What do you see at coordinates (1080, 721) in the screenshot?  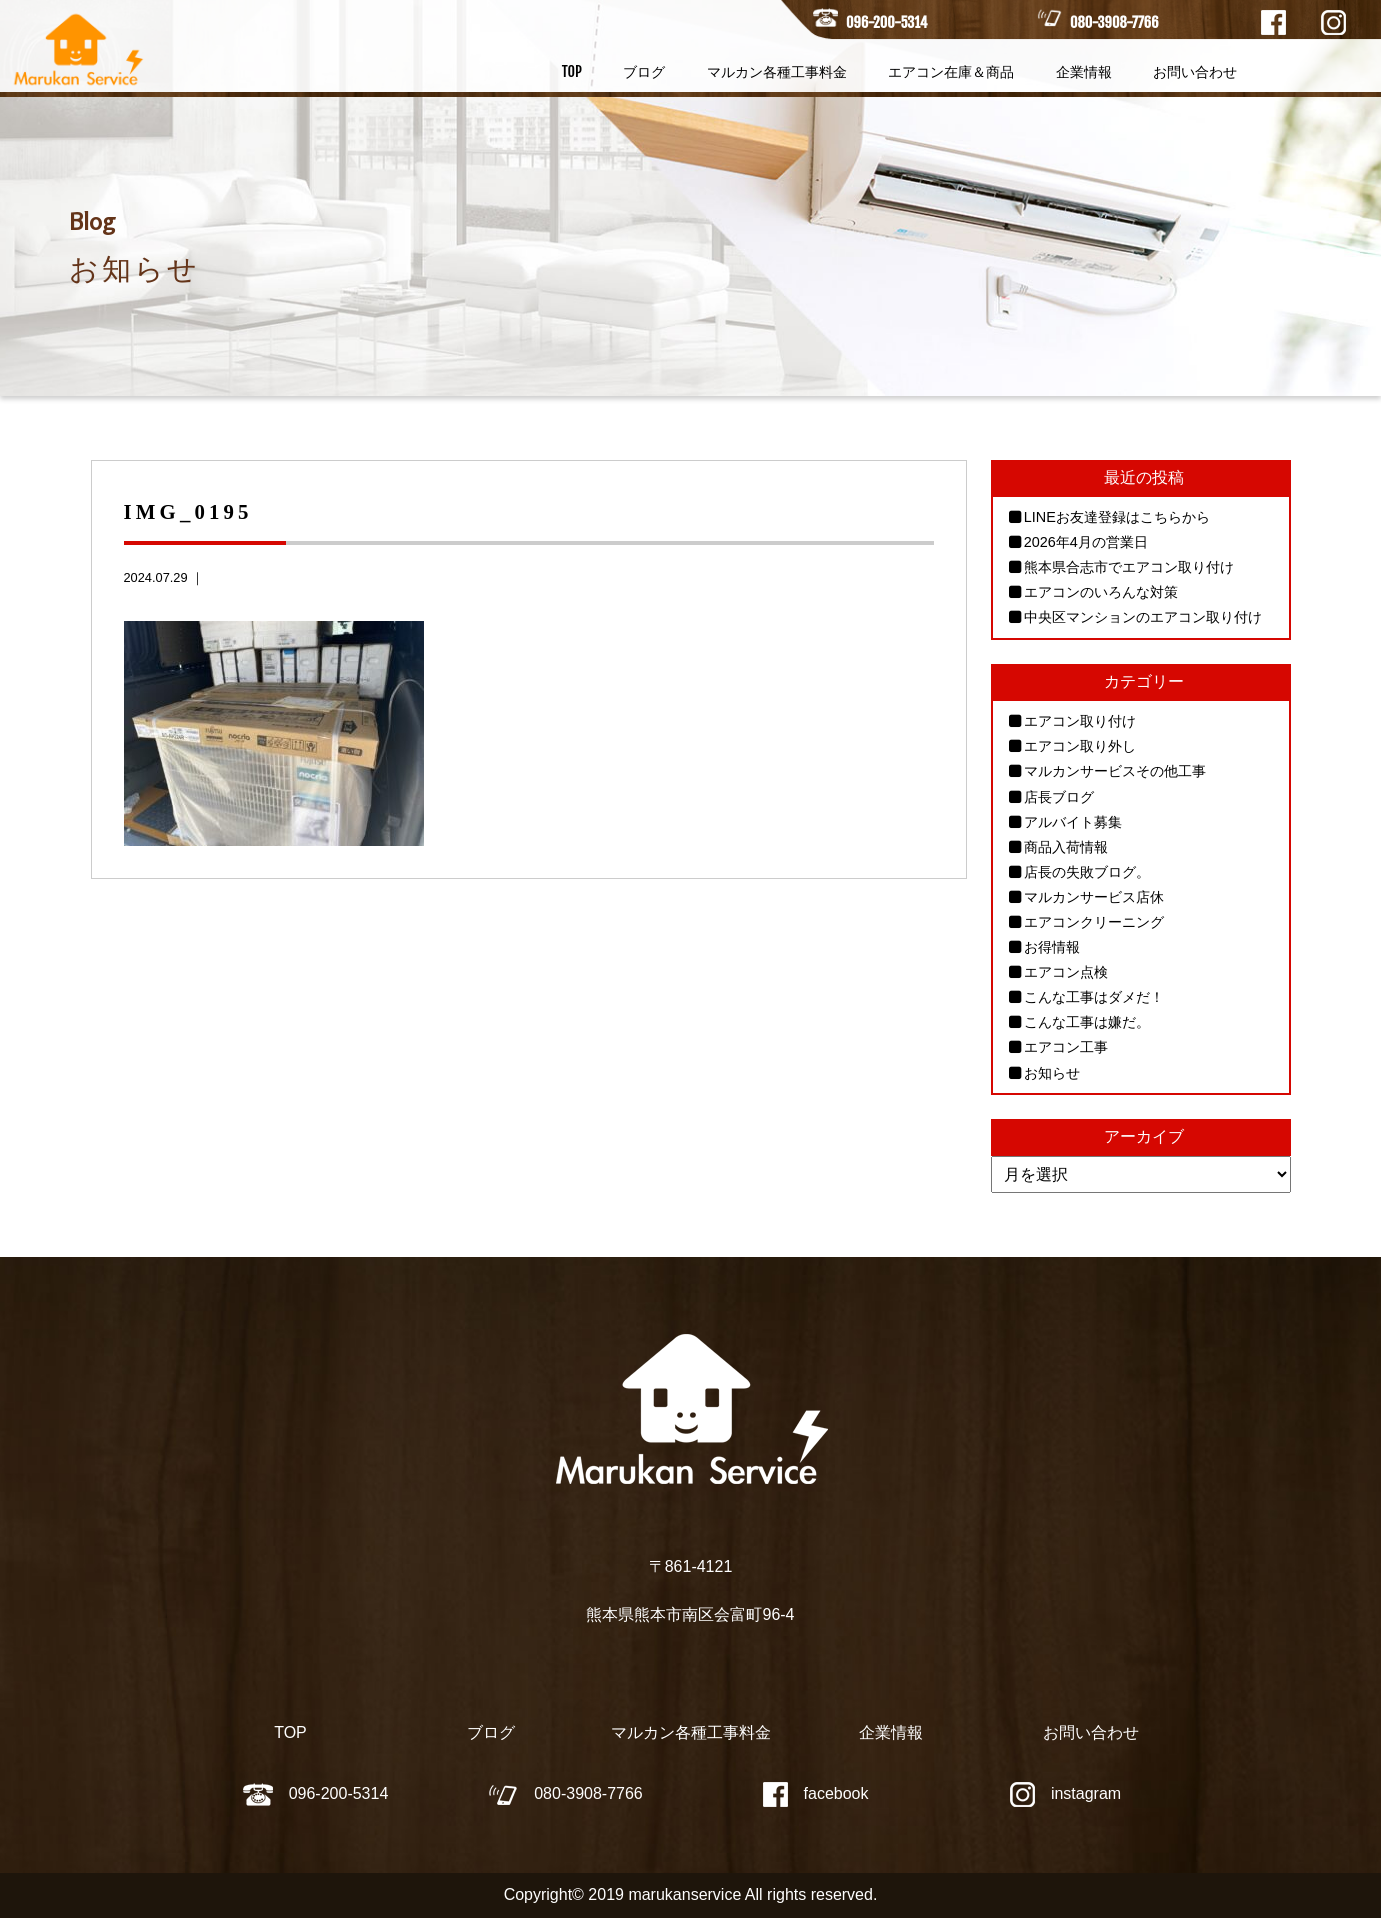 I see `エアコン取り付け` at bounding box center [1080, 721].